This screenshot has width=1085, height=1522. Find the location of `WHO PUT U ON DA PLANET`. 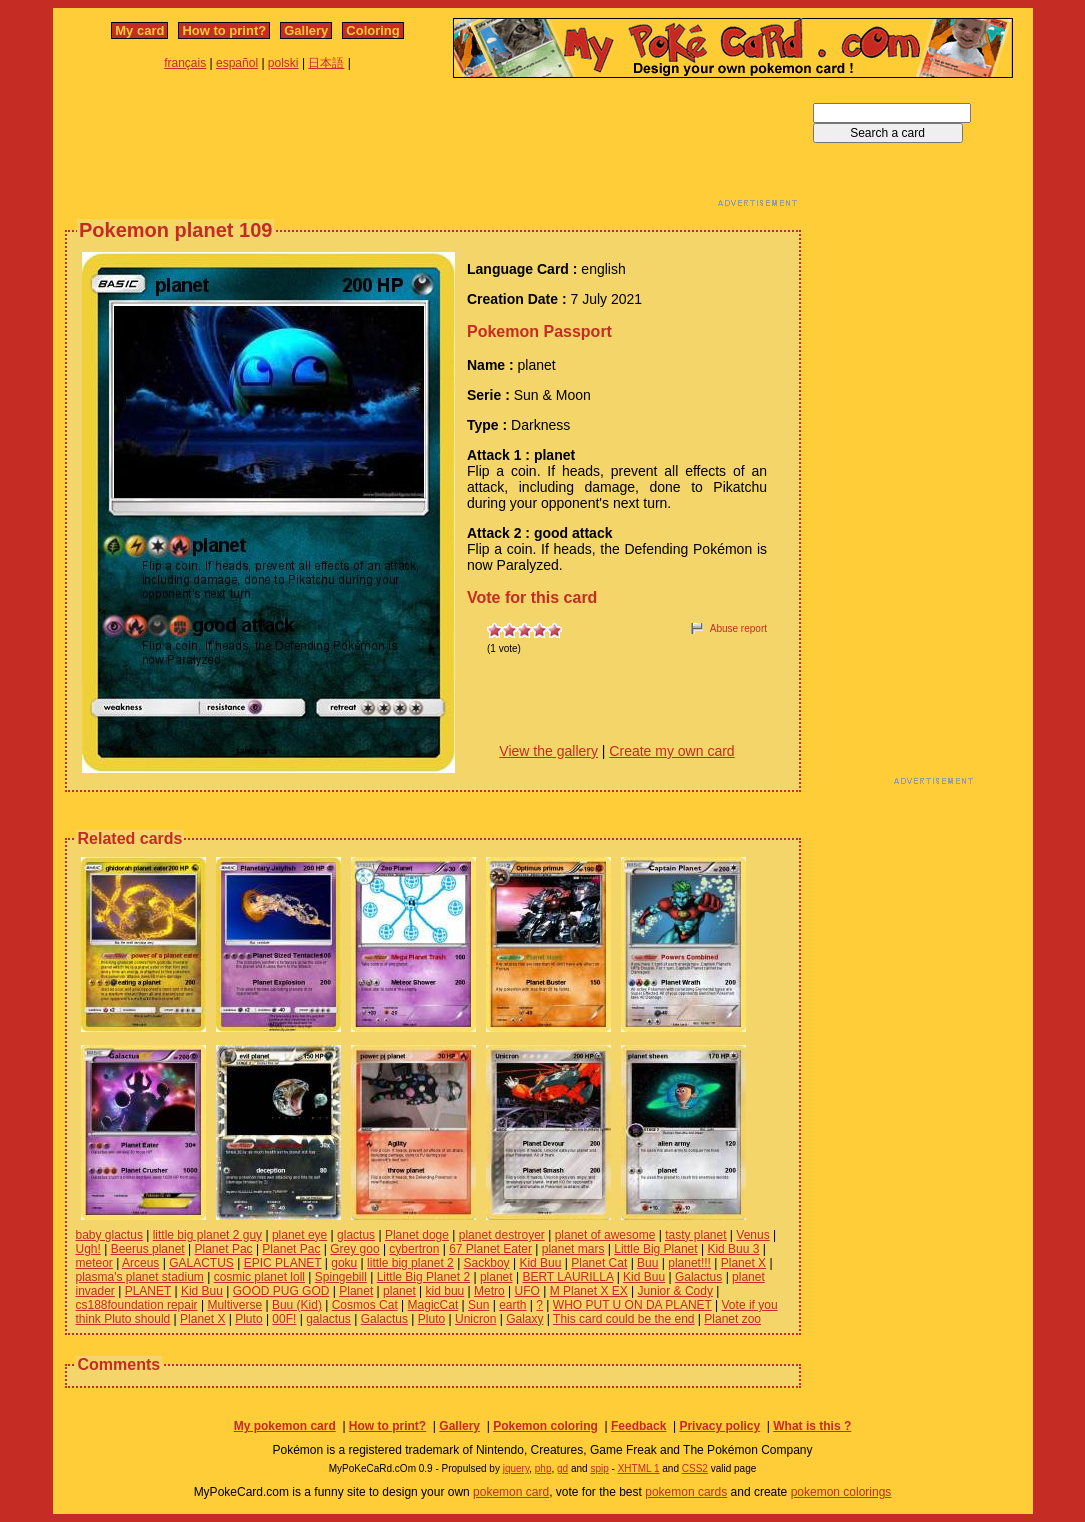

WHO PUT U ON DA PLANET is located at coordinates (632, 1305).